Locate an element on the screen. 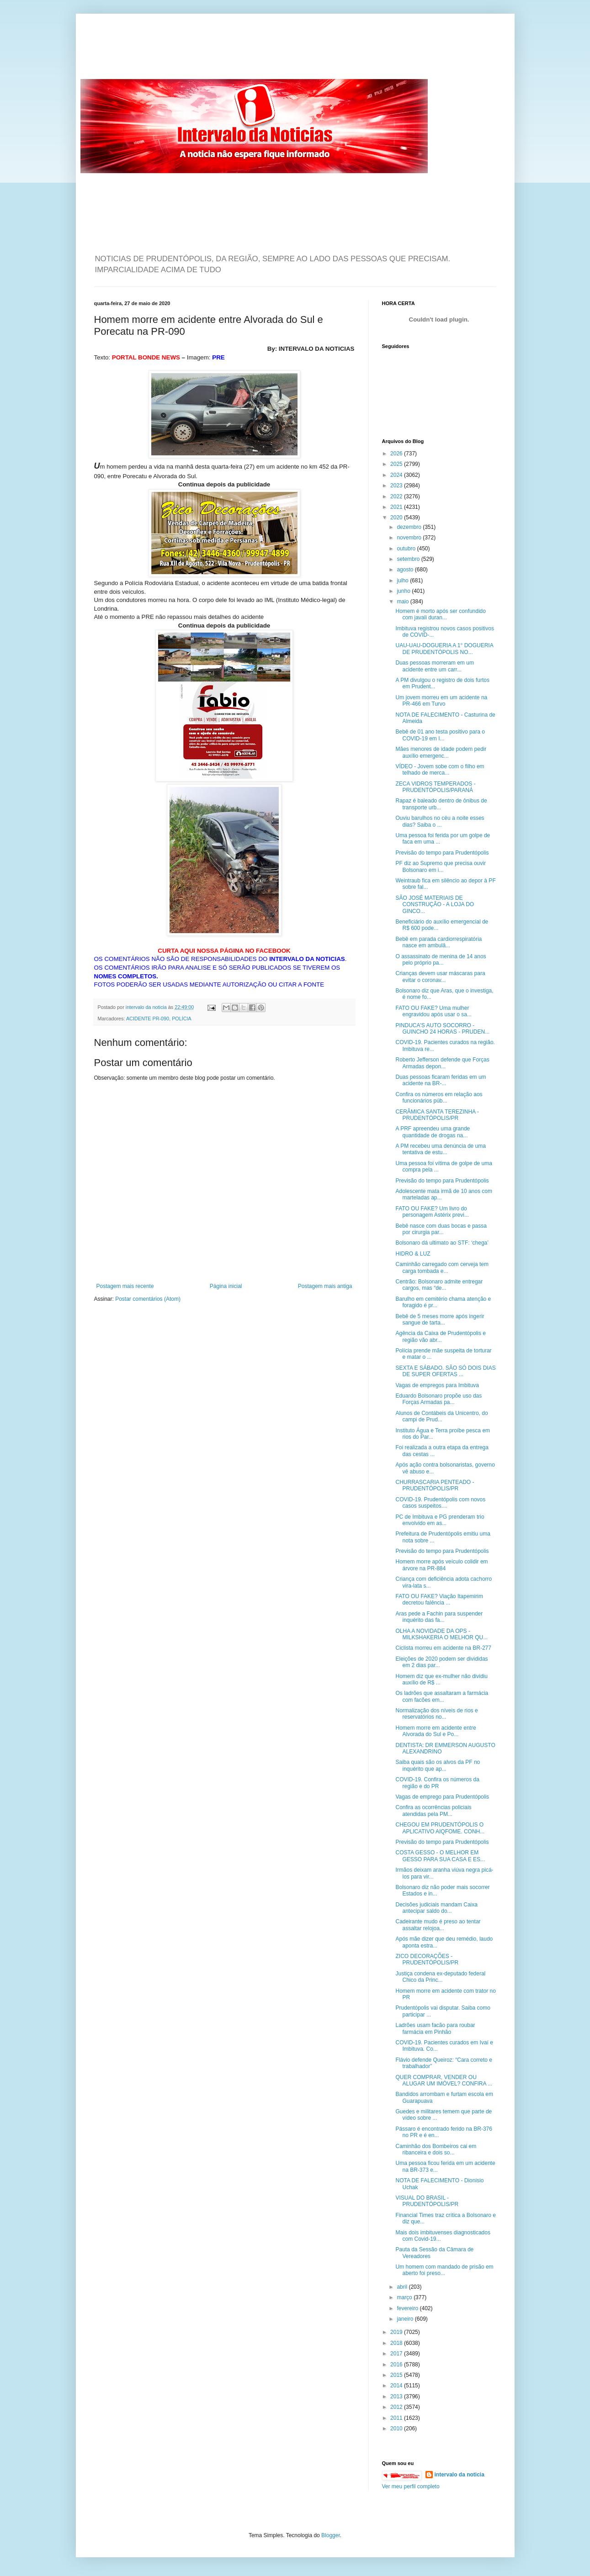  2024 is located at coordinates (397, 475).